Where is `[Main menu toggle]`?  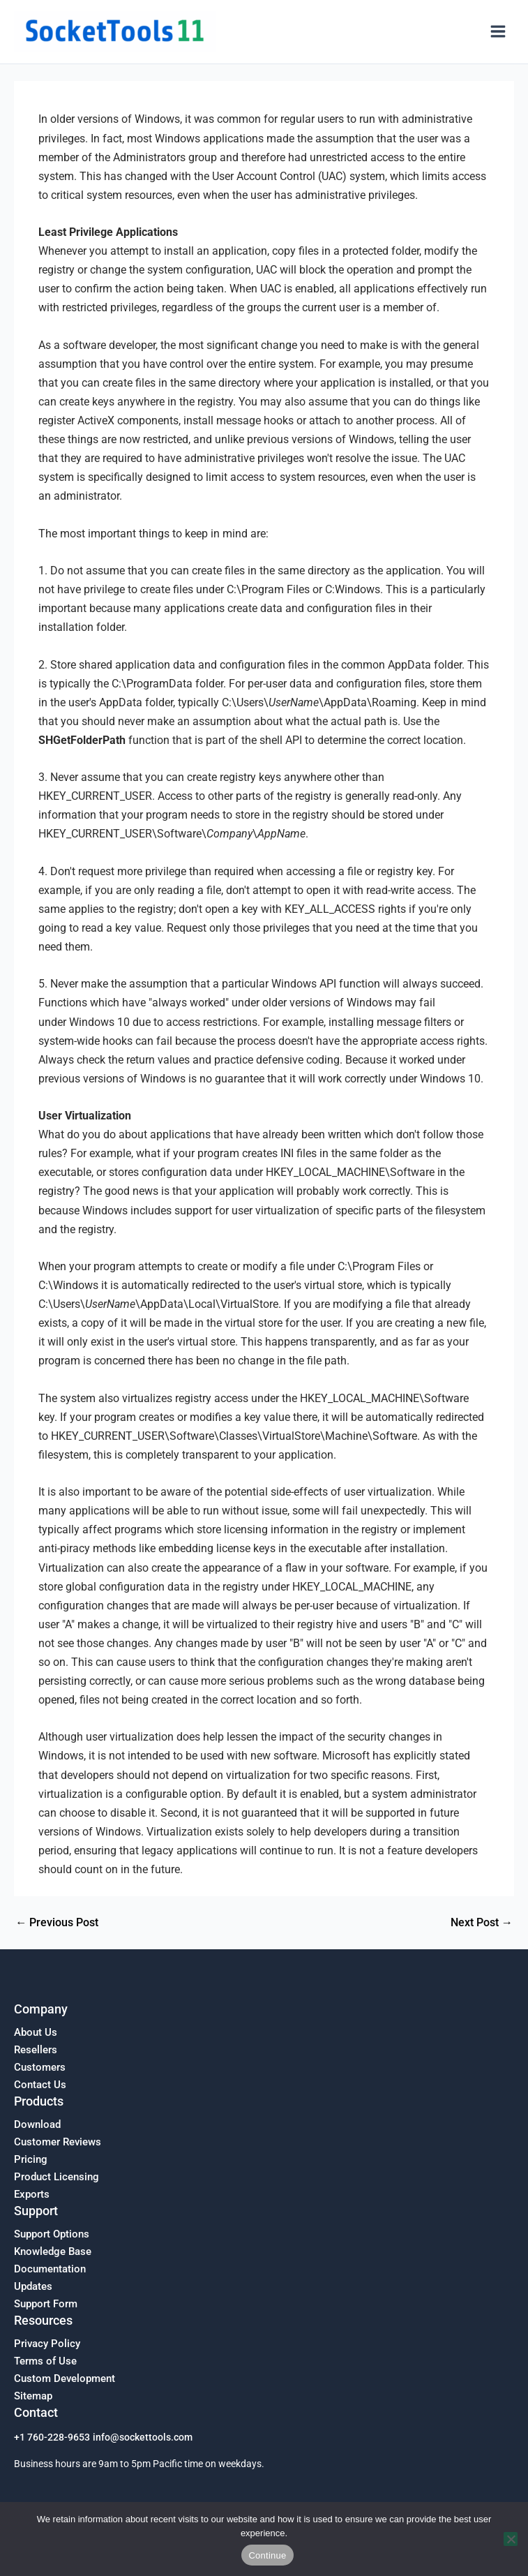 [Main menu toggle] is located at coordinates (497, 31).